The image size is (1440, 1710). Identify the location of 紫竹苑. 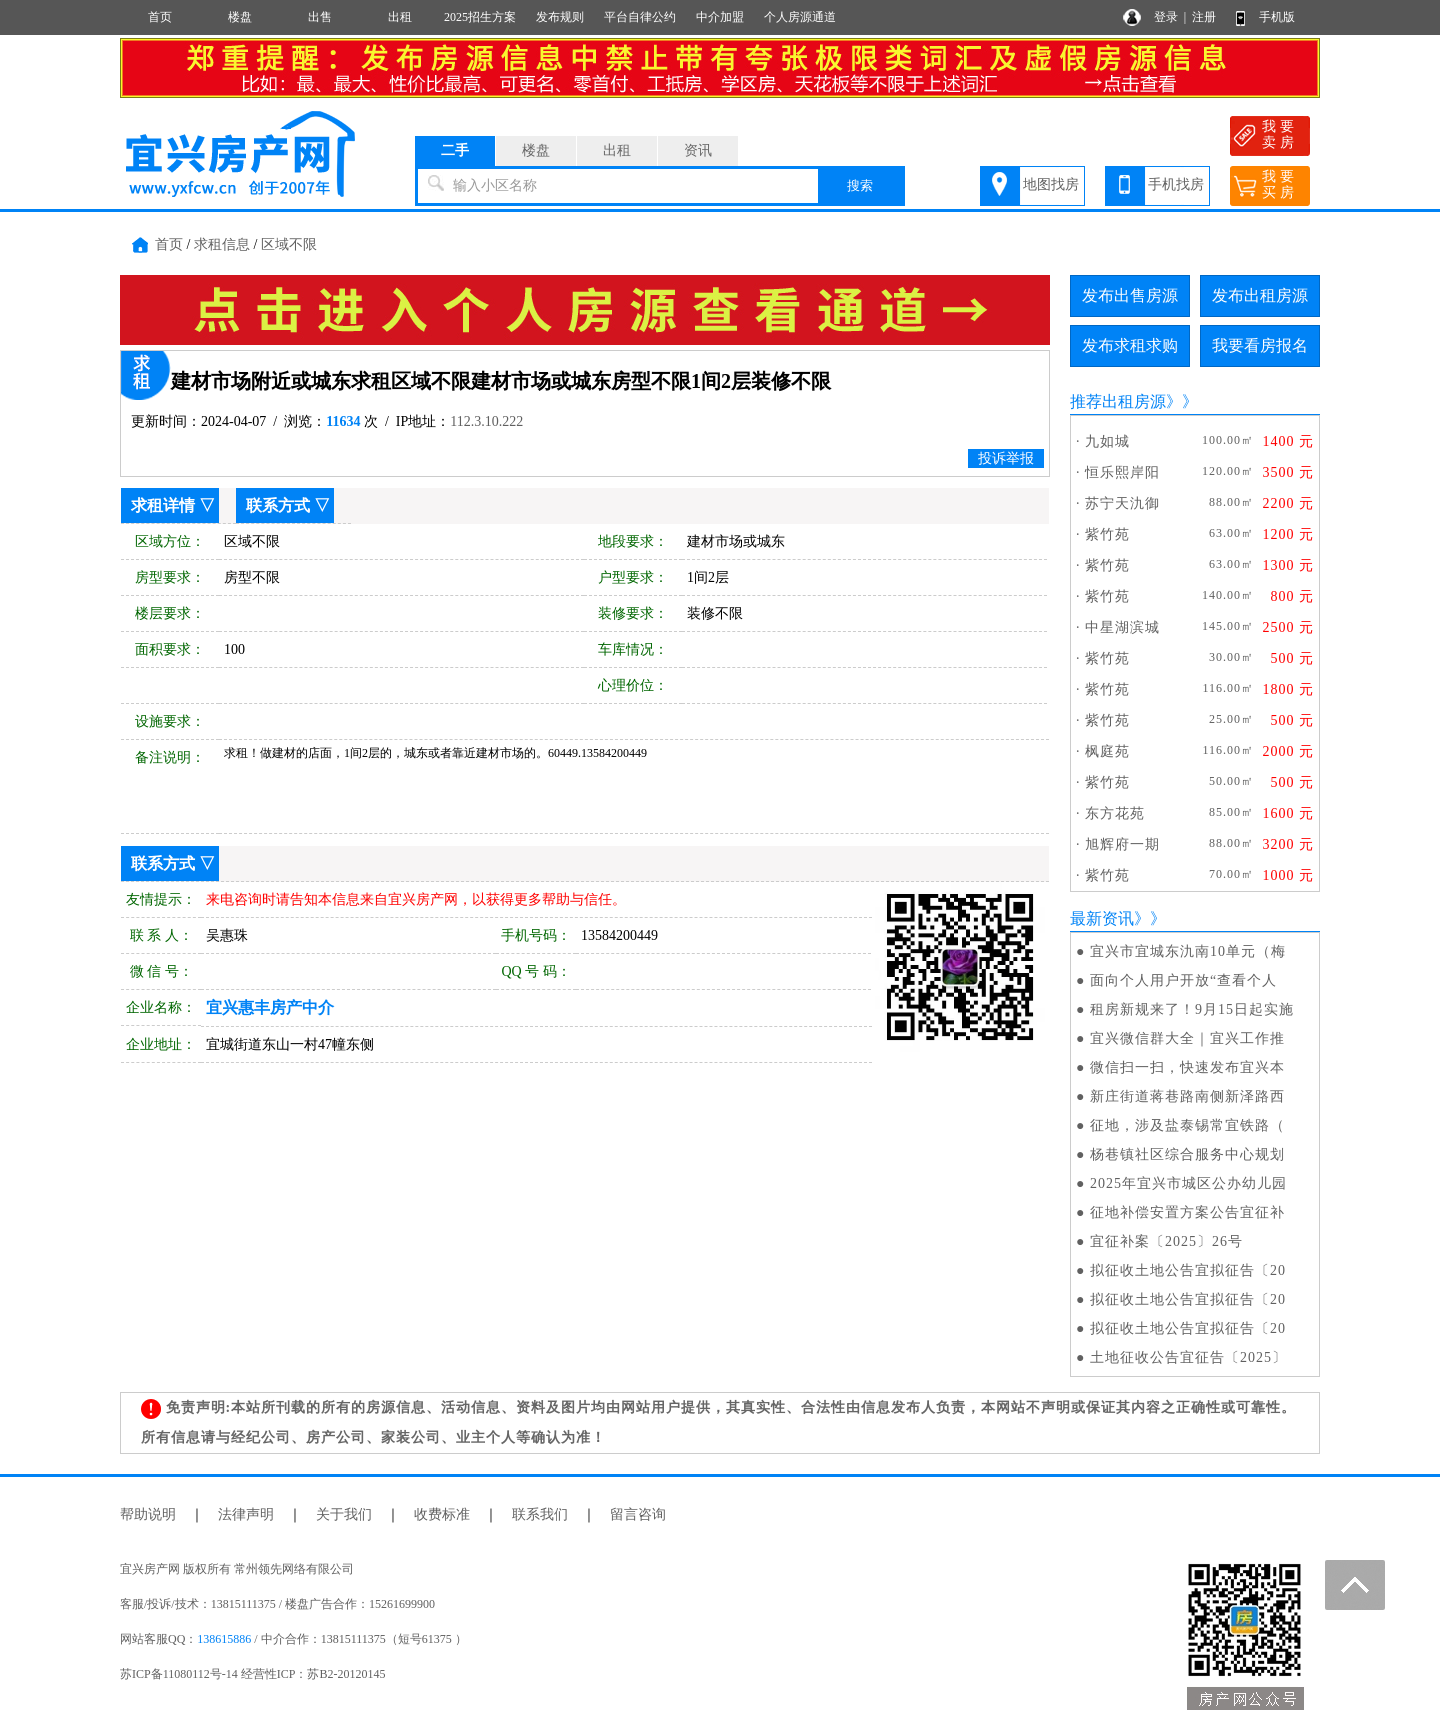
(1107, 534).